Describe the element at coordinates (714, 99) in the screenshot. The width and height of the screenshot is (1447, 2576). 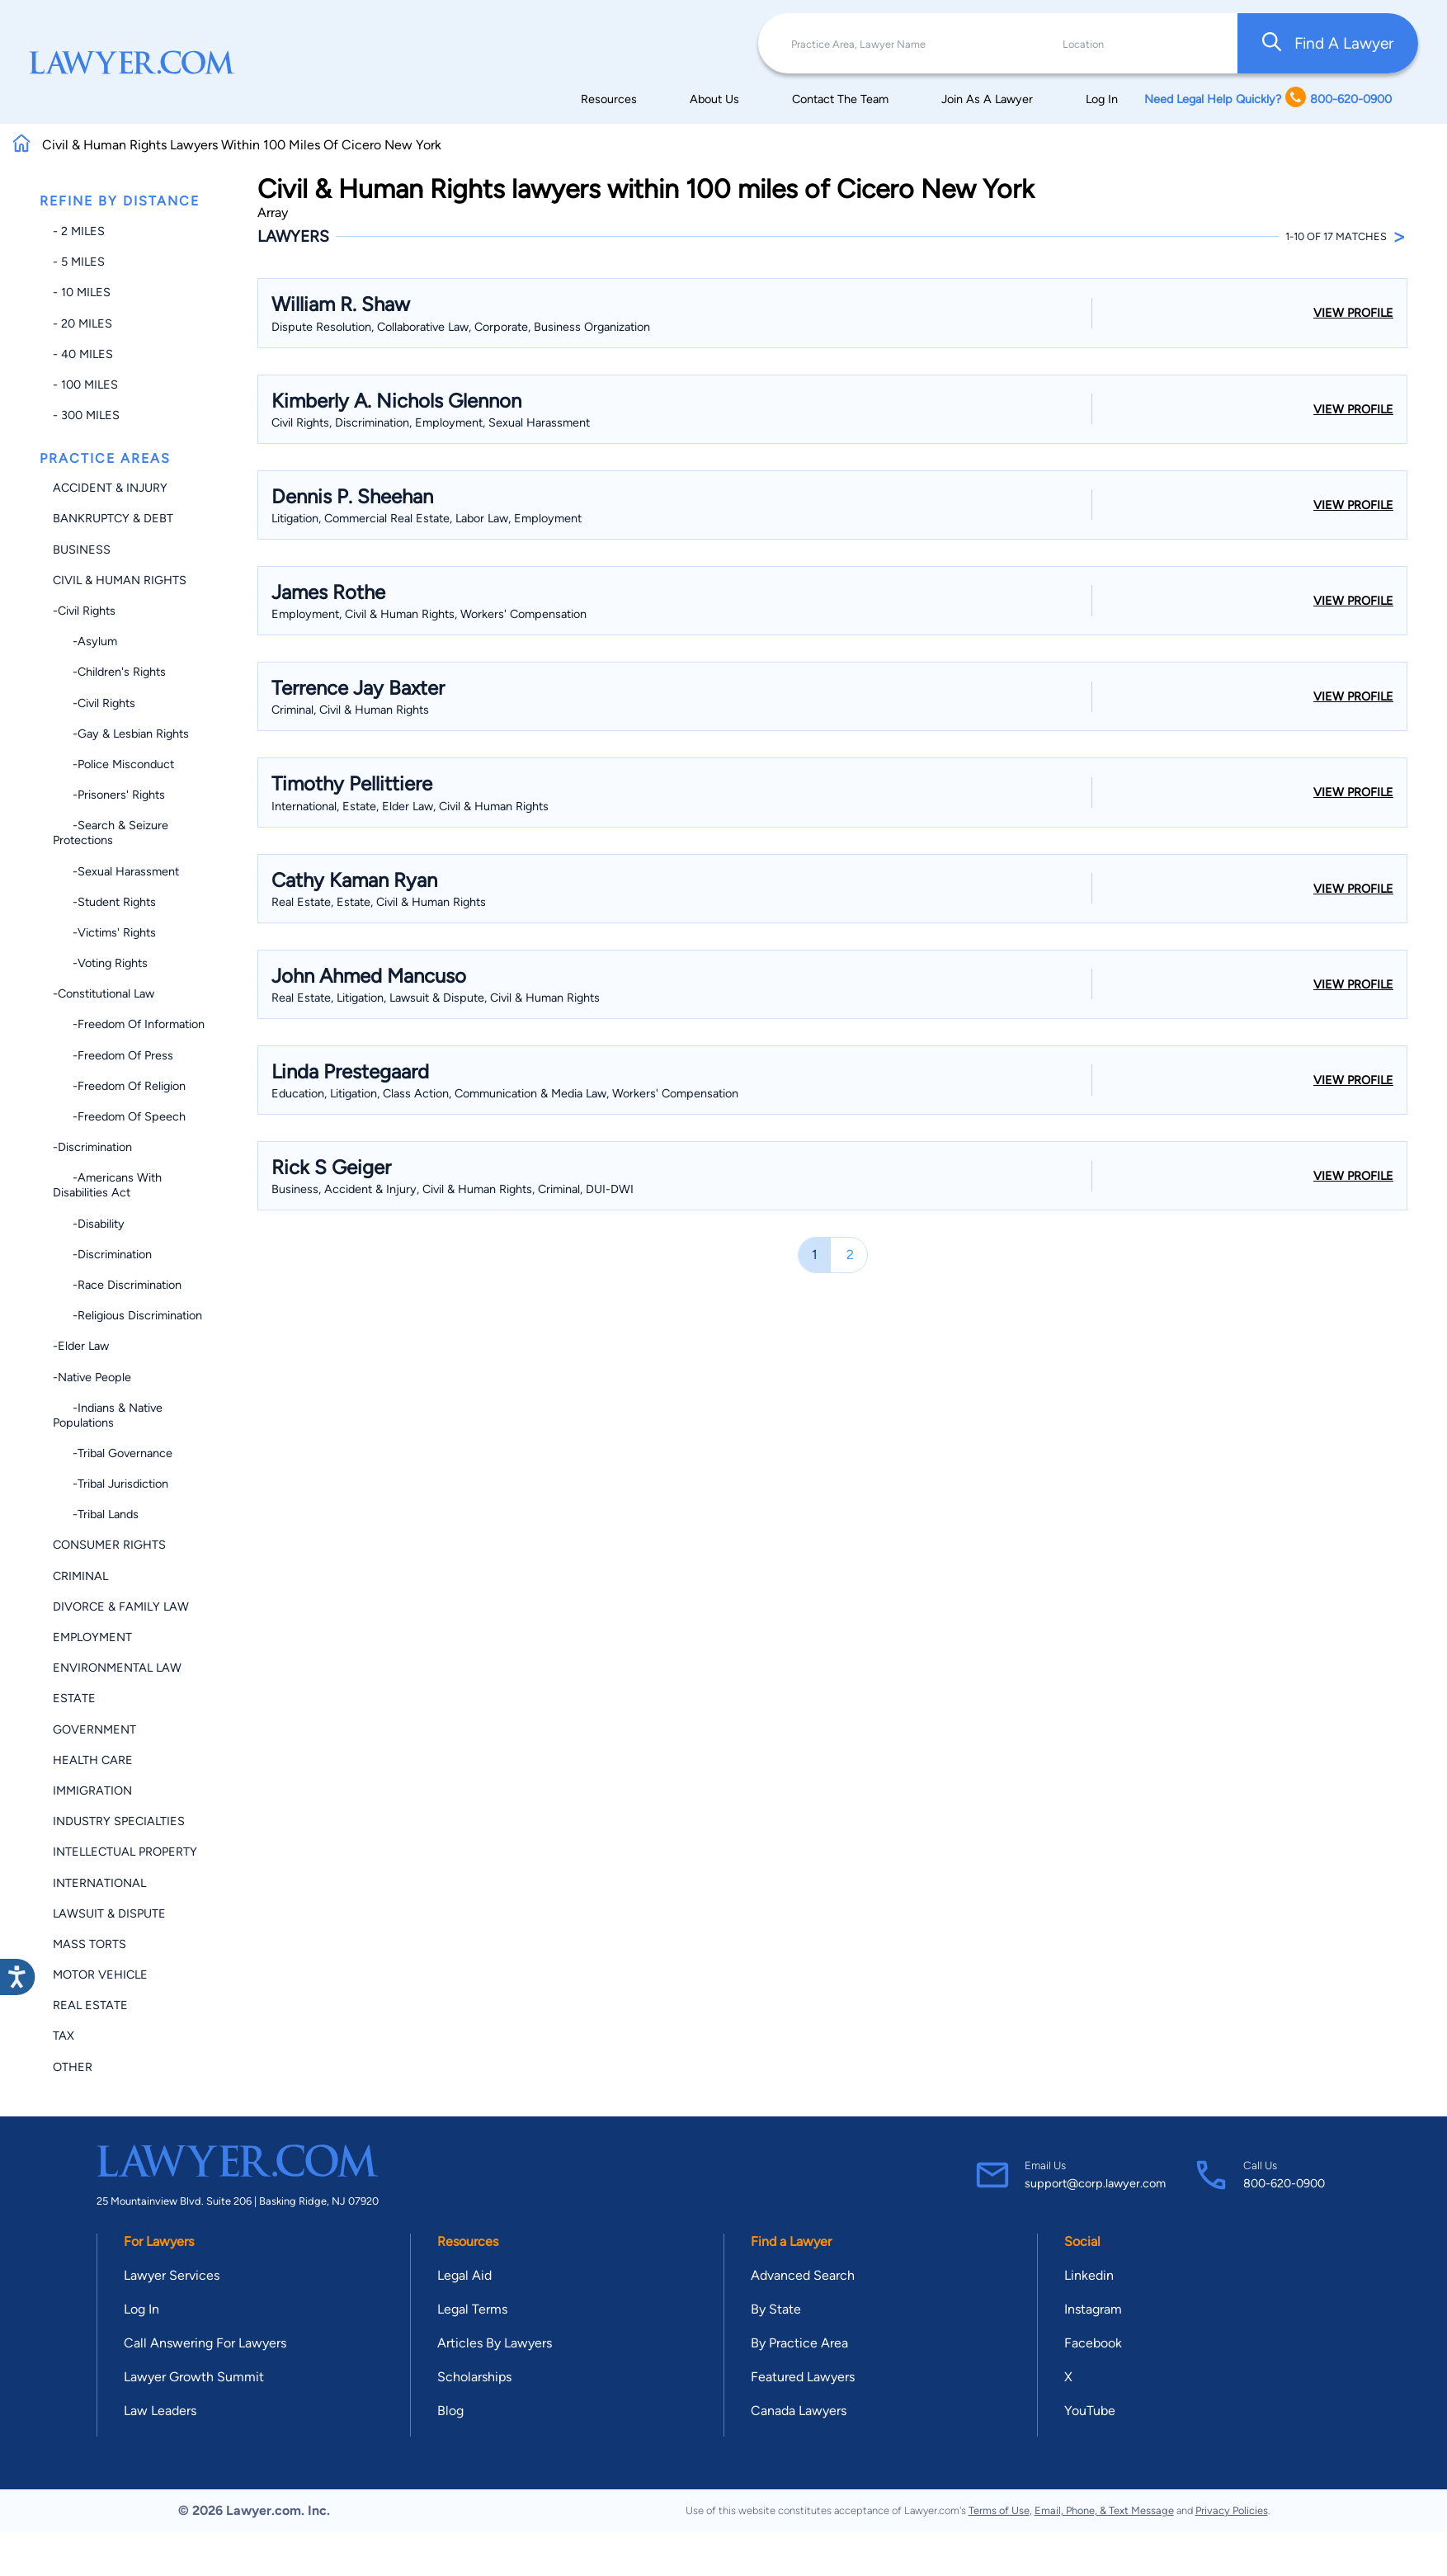
I see `About Us` at that location.